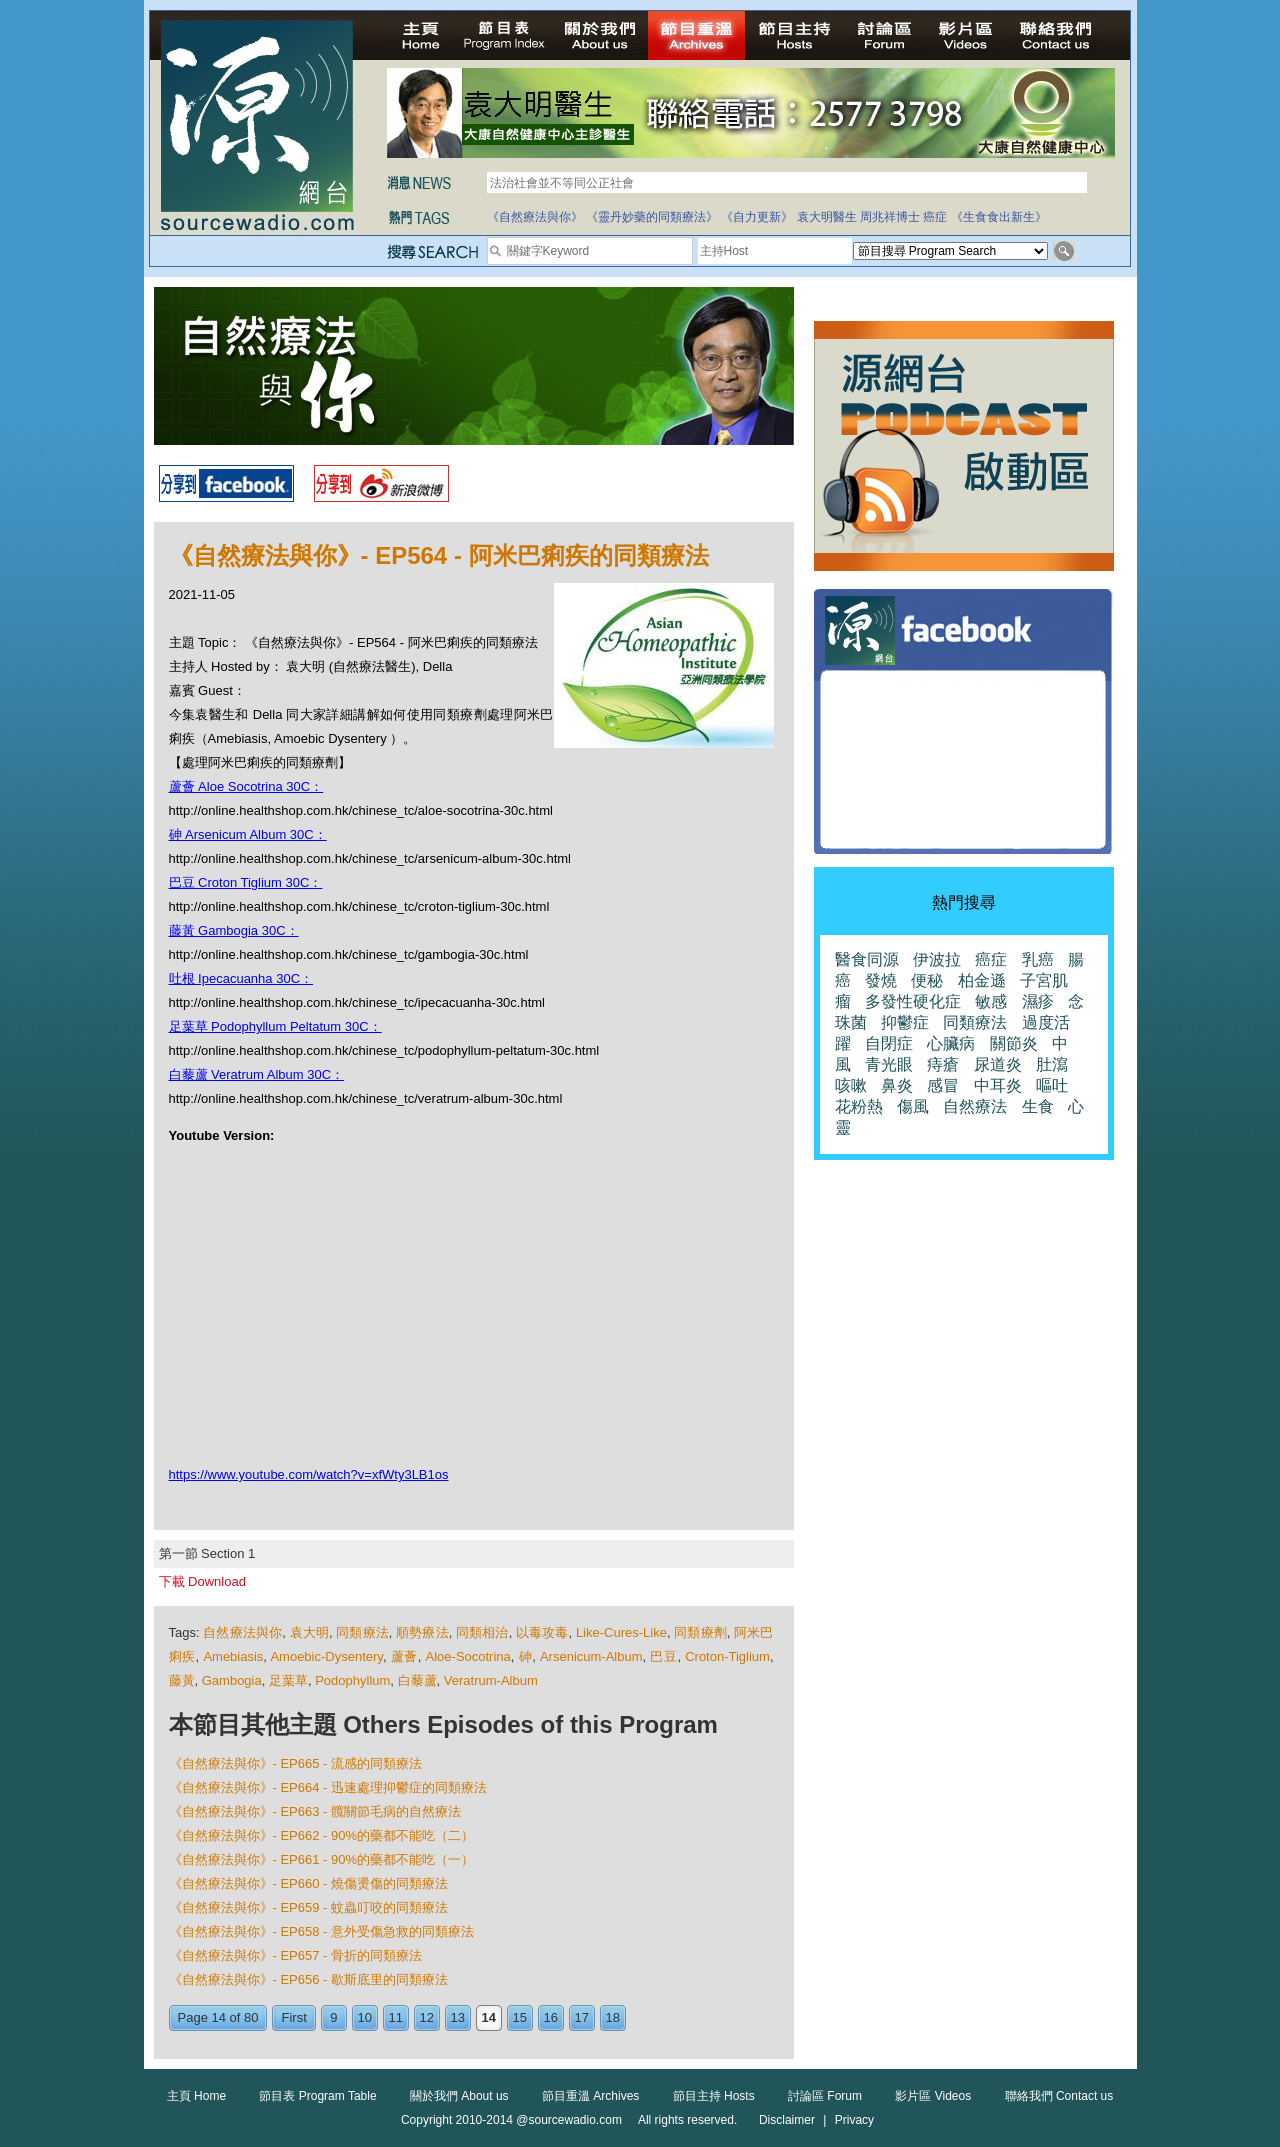  What do you see at coordinates (663, 1656) in the screenshot?
I see `巴豆` at bounding box center [663, 1656].